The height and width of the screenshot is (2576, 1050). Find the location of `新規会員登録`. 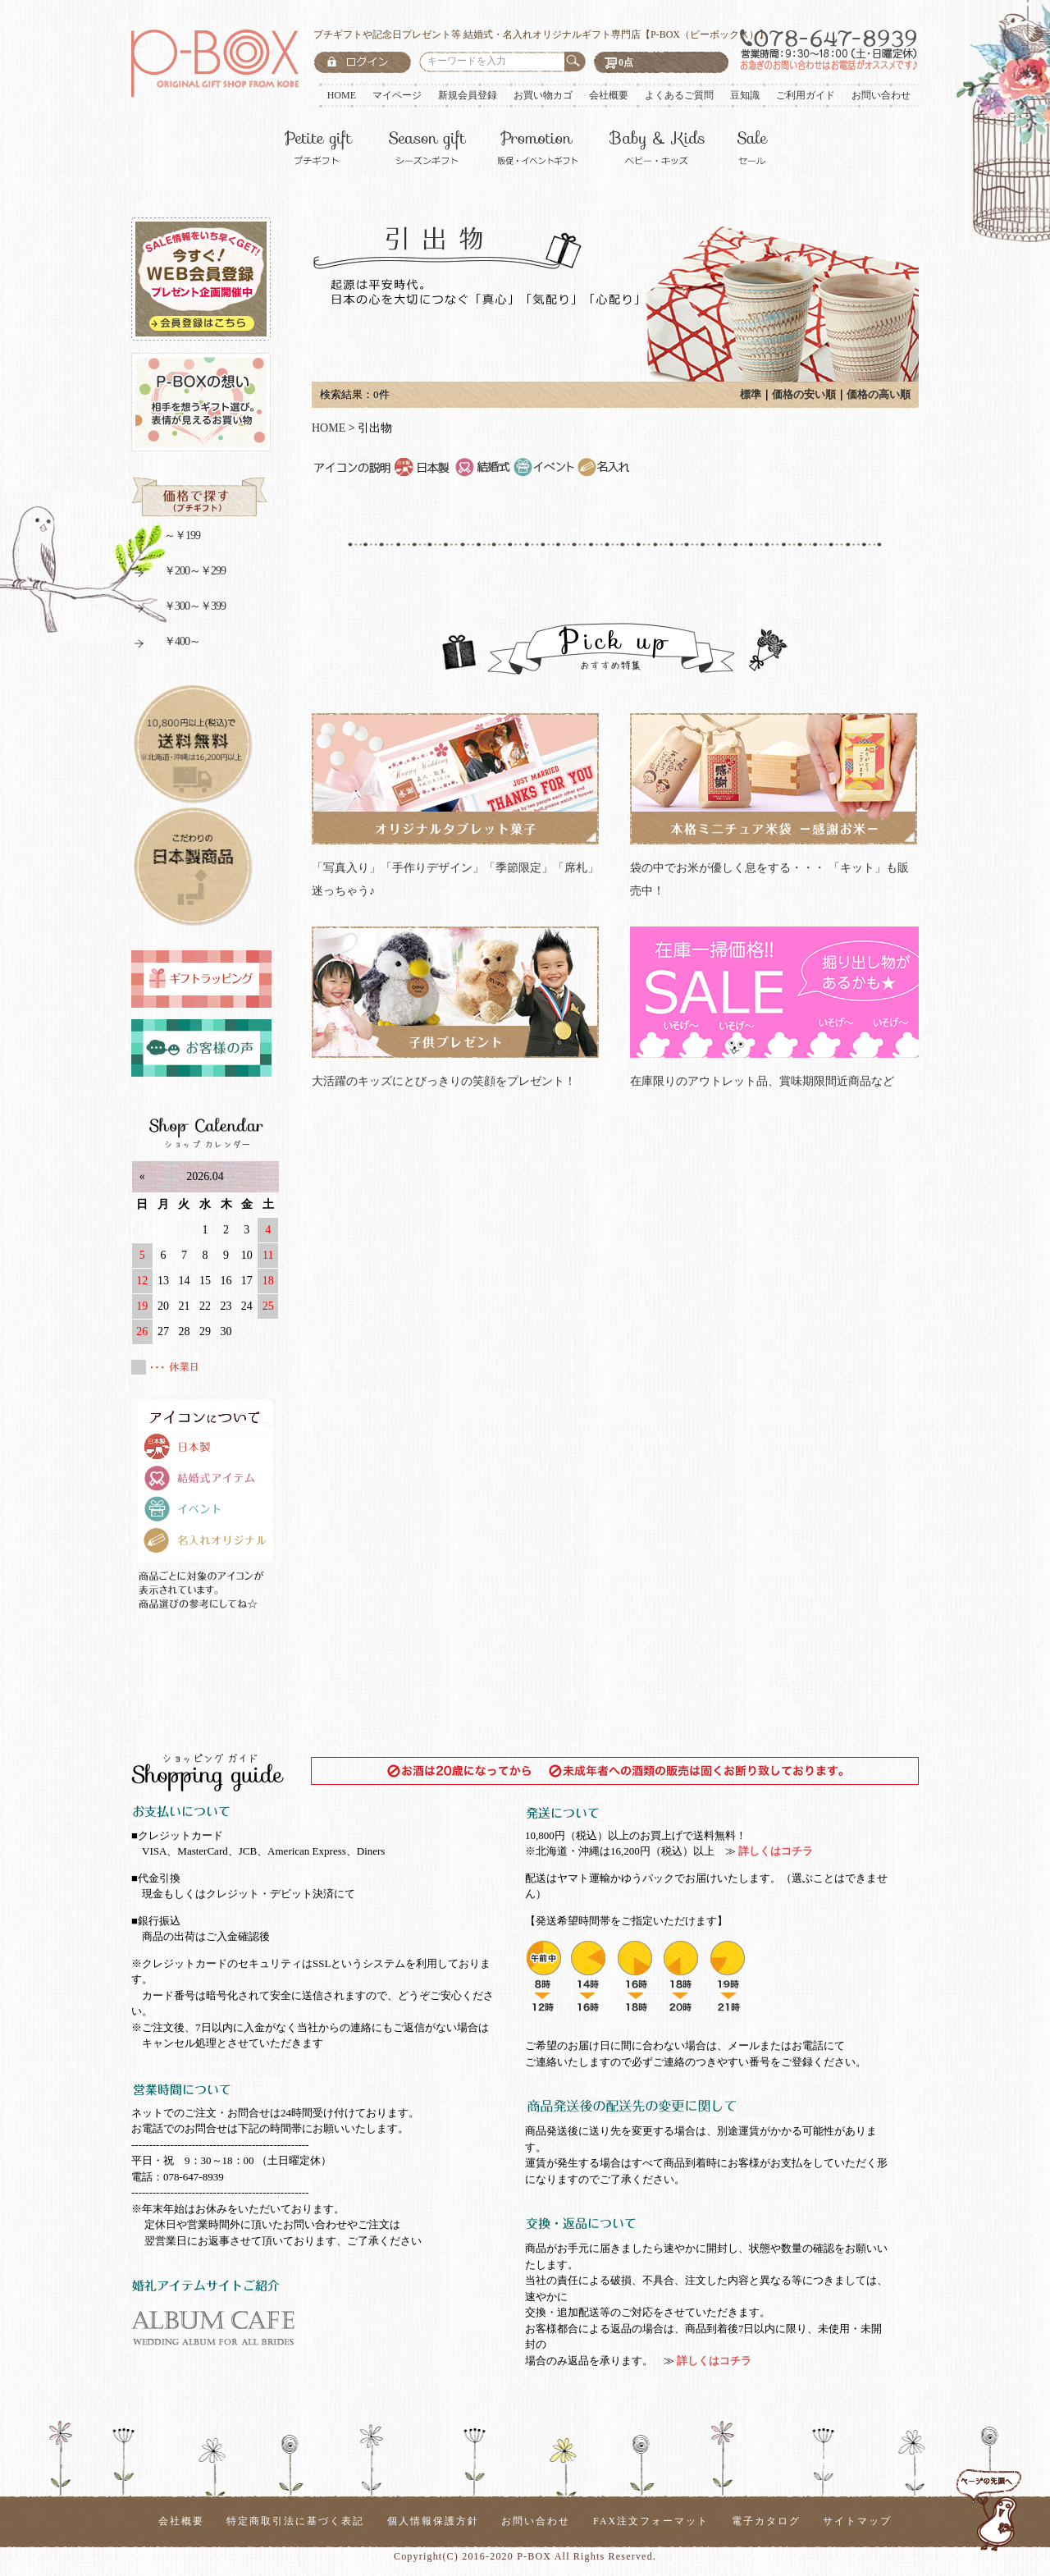

新規会員登録 is located at coordinates (467, 95).